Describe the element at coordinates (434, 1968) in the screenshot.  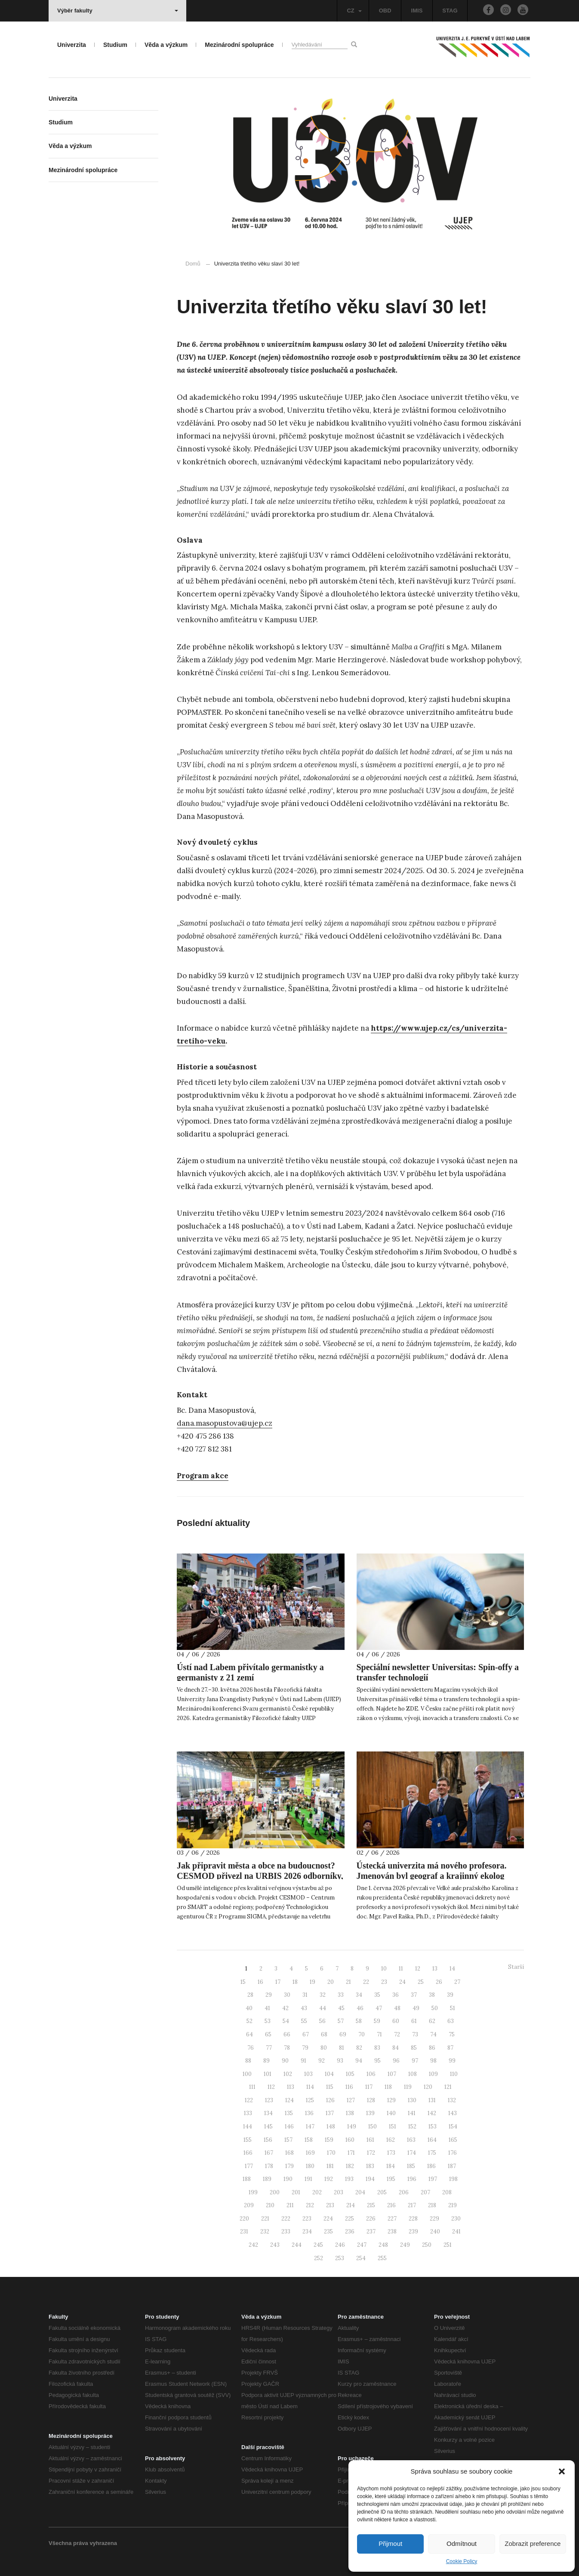
I see `13` at that location.